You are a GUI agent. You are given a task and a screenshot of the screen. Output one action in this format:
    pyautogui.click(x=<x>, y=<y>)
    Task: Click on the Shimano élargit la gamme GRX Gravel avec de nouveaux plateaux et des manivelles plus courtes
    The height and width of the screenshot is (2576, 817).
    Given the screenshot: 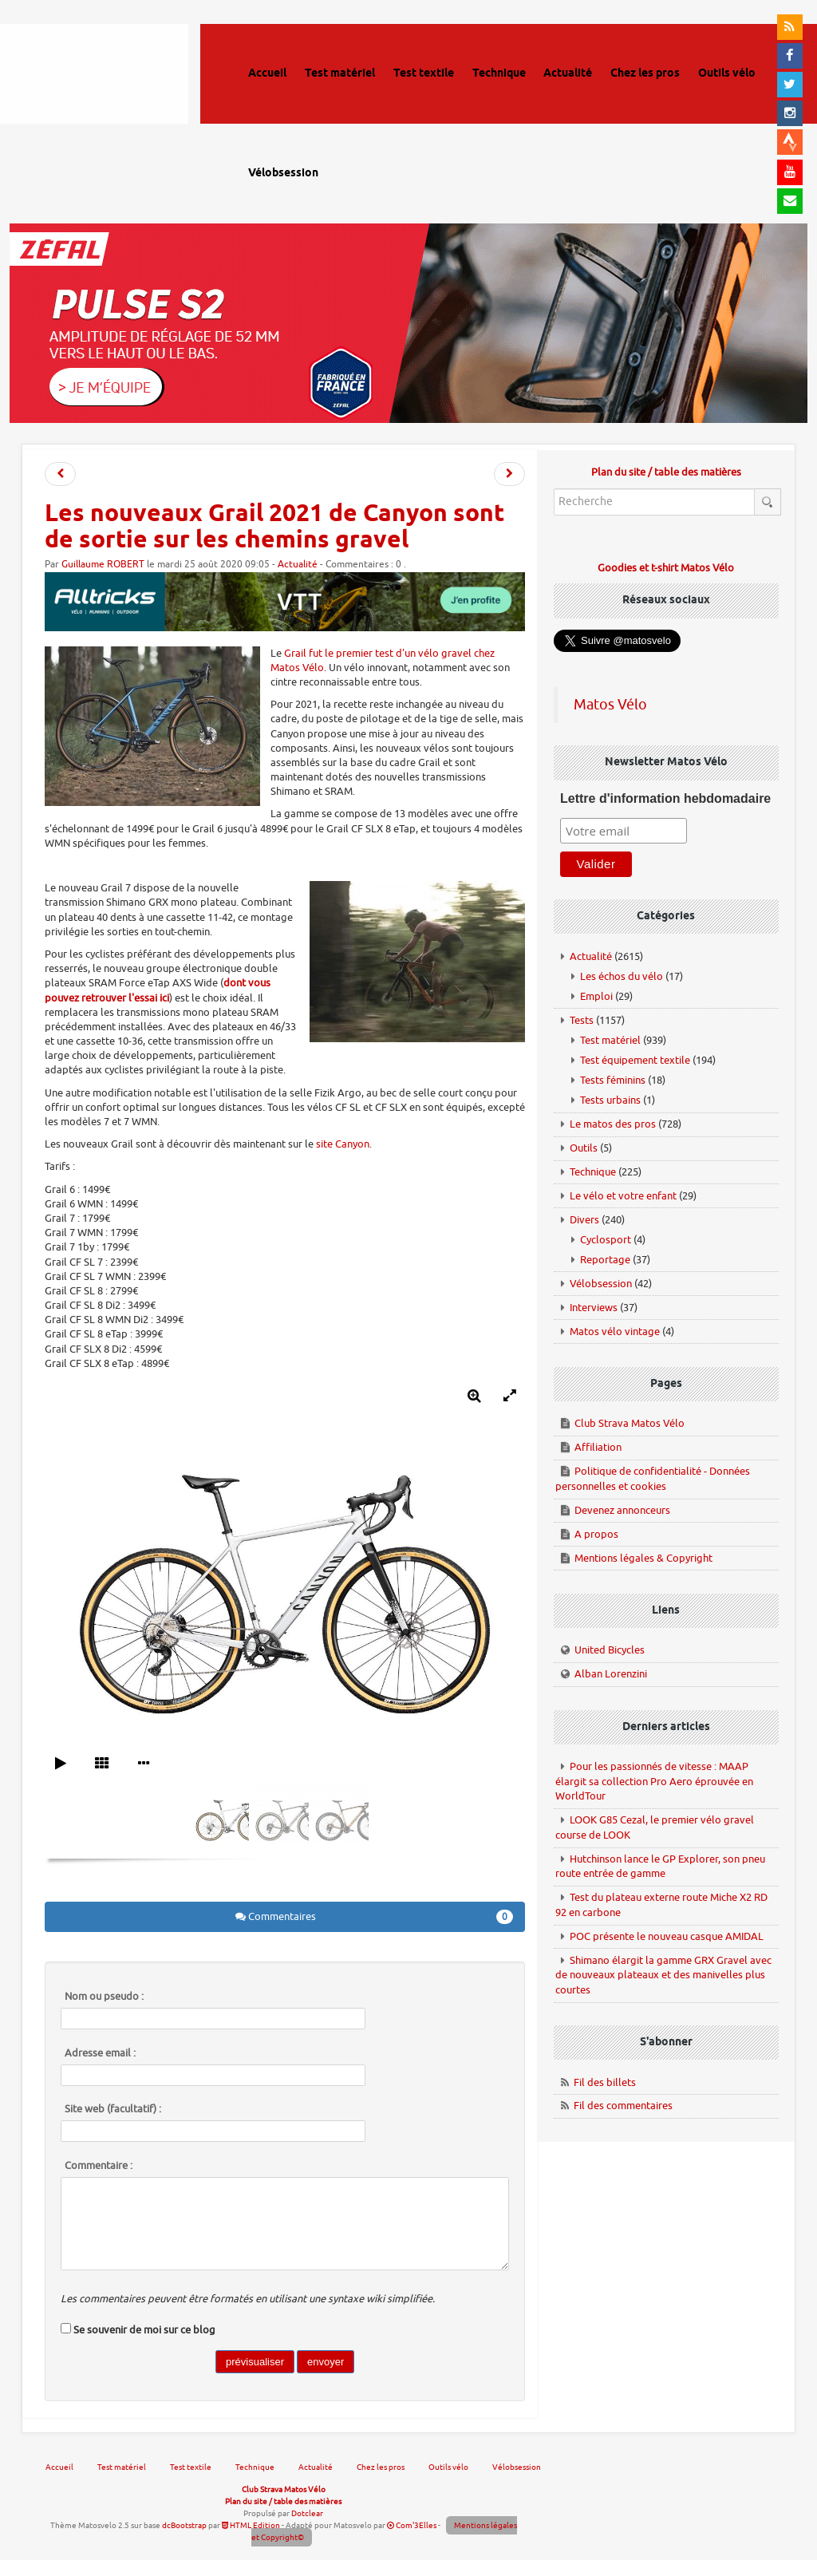 What is the action you would take?
    pyautogui.click(x=663, y=1975)
    